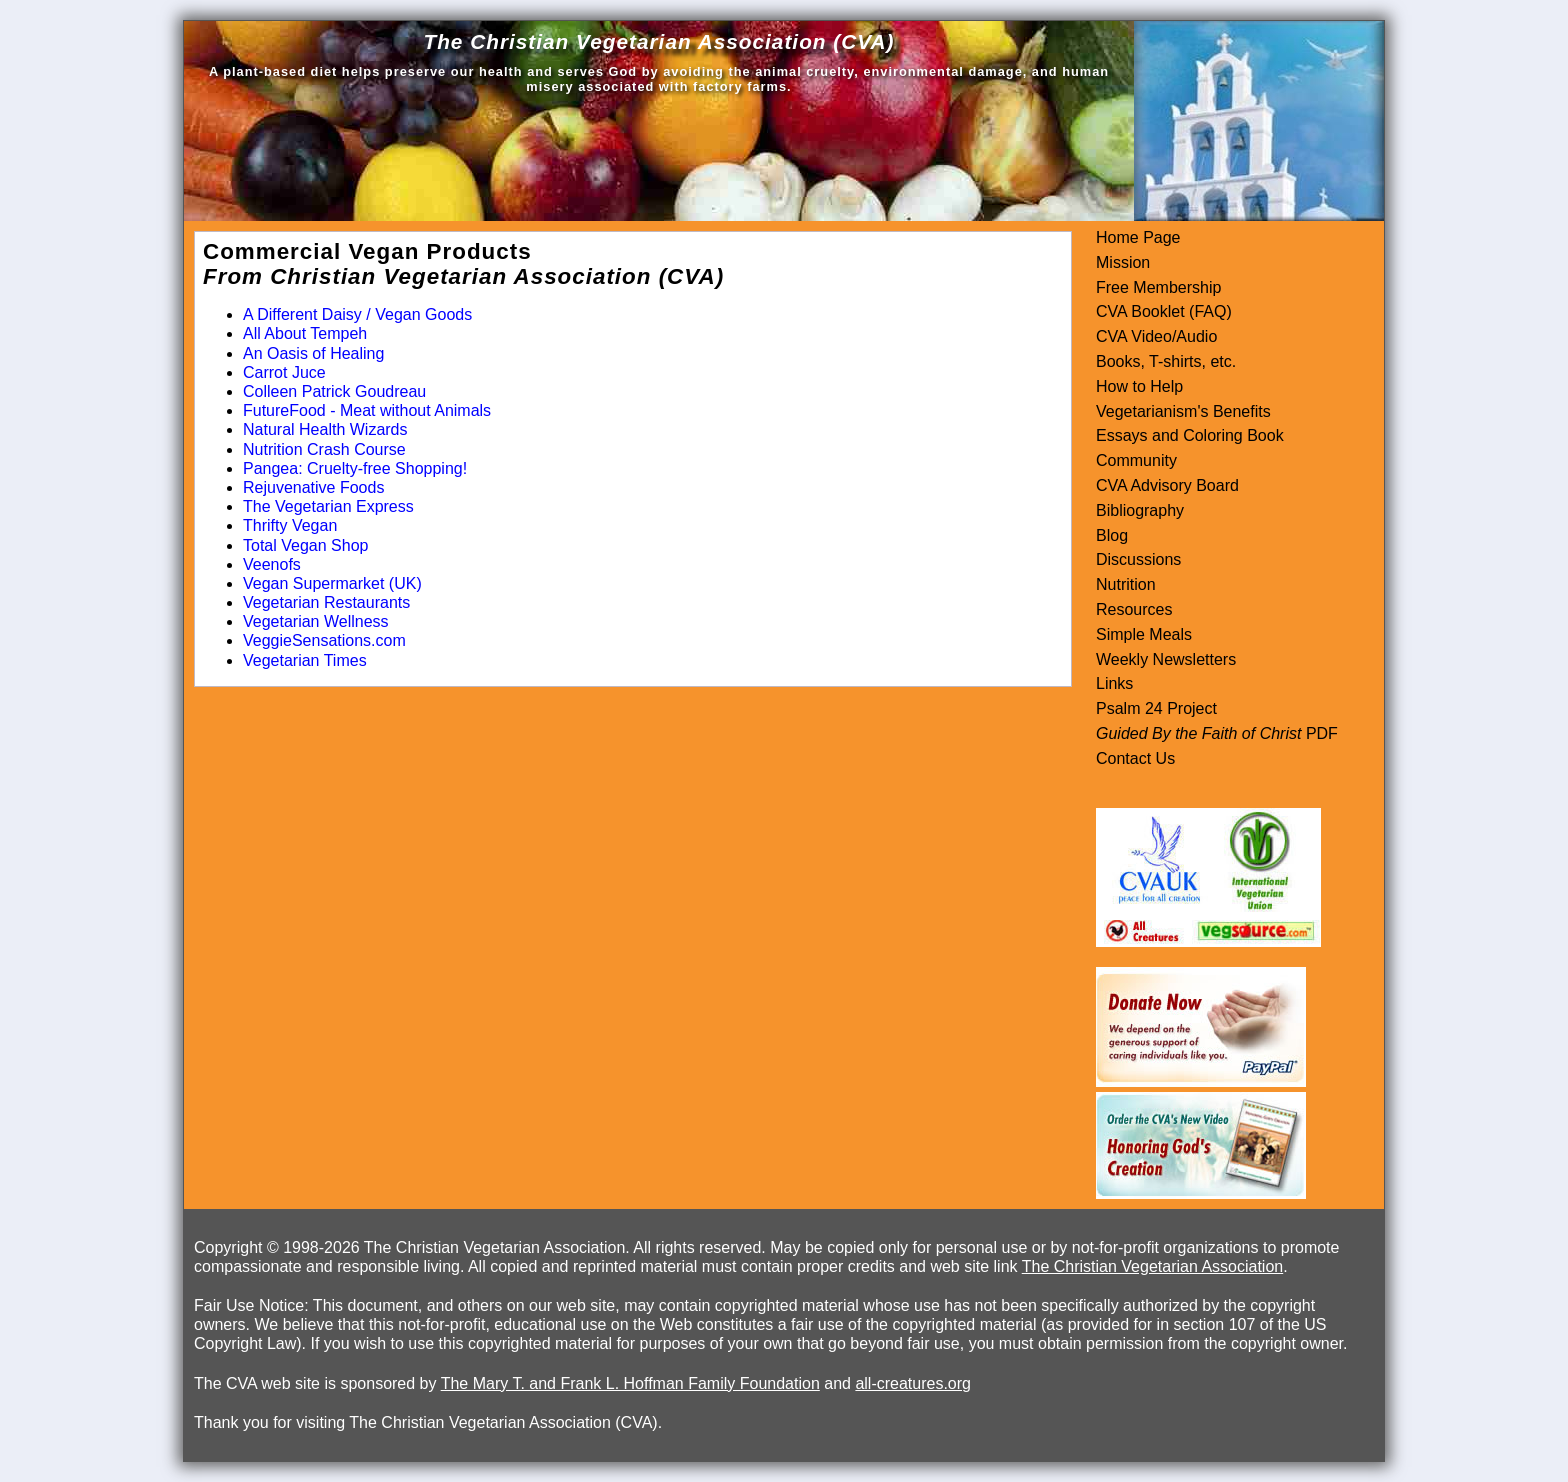  I want to click on The Christian Vegetarian Association, so click(1152, 1266).